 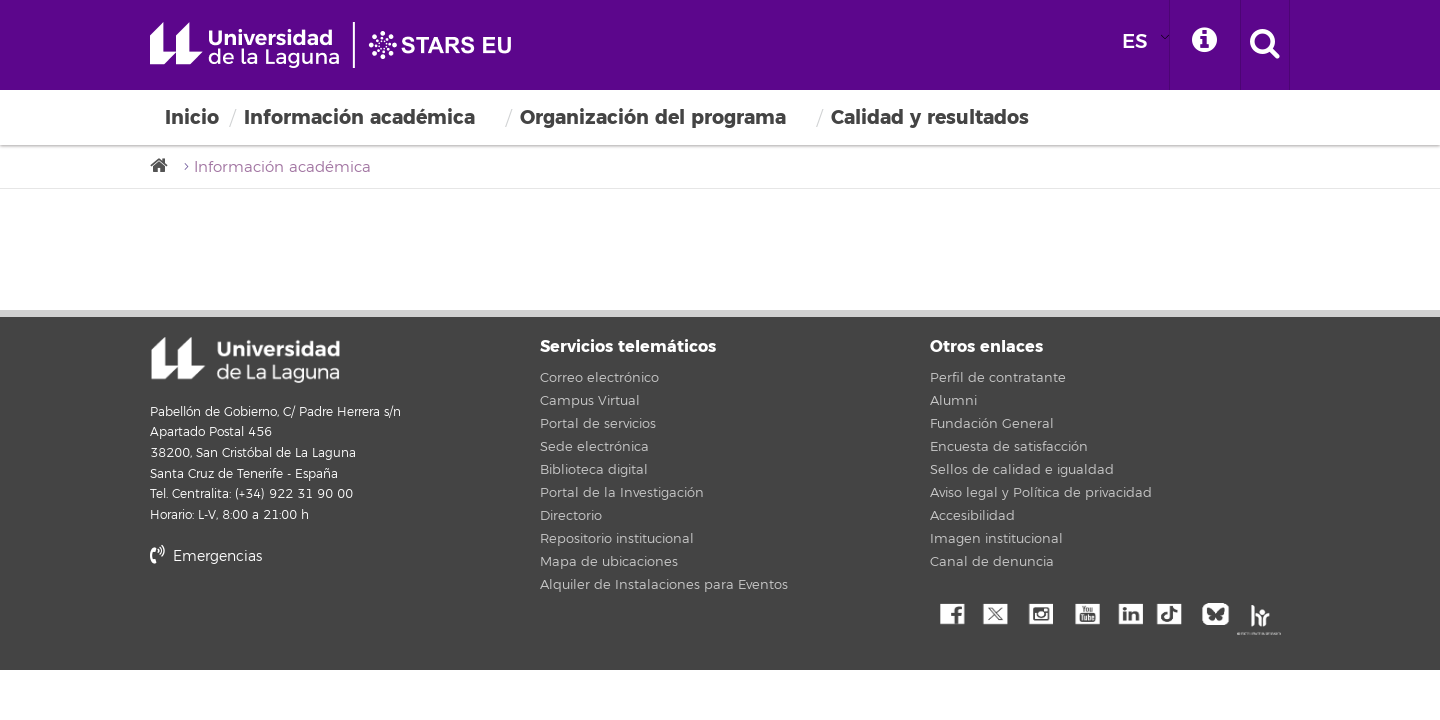 What do you see at coordinates (206, 556) in the screenshot?
I see `Emergencias` at bounding box center [206, 556].